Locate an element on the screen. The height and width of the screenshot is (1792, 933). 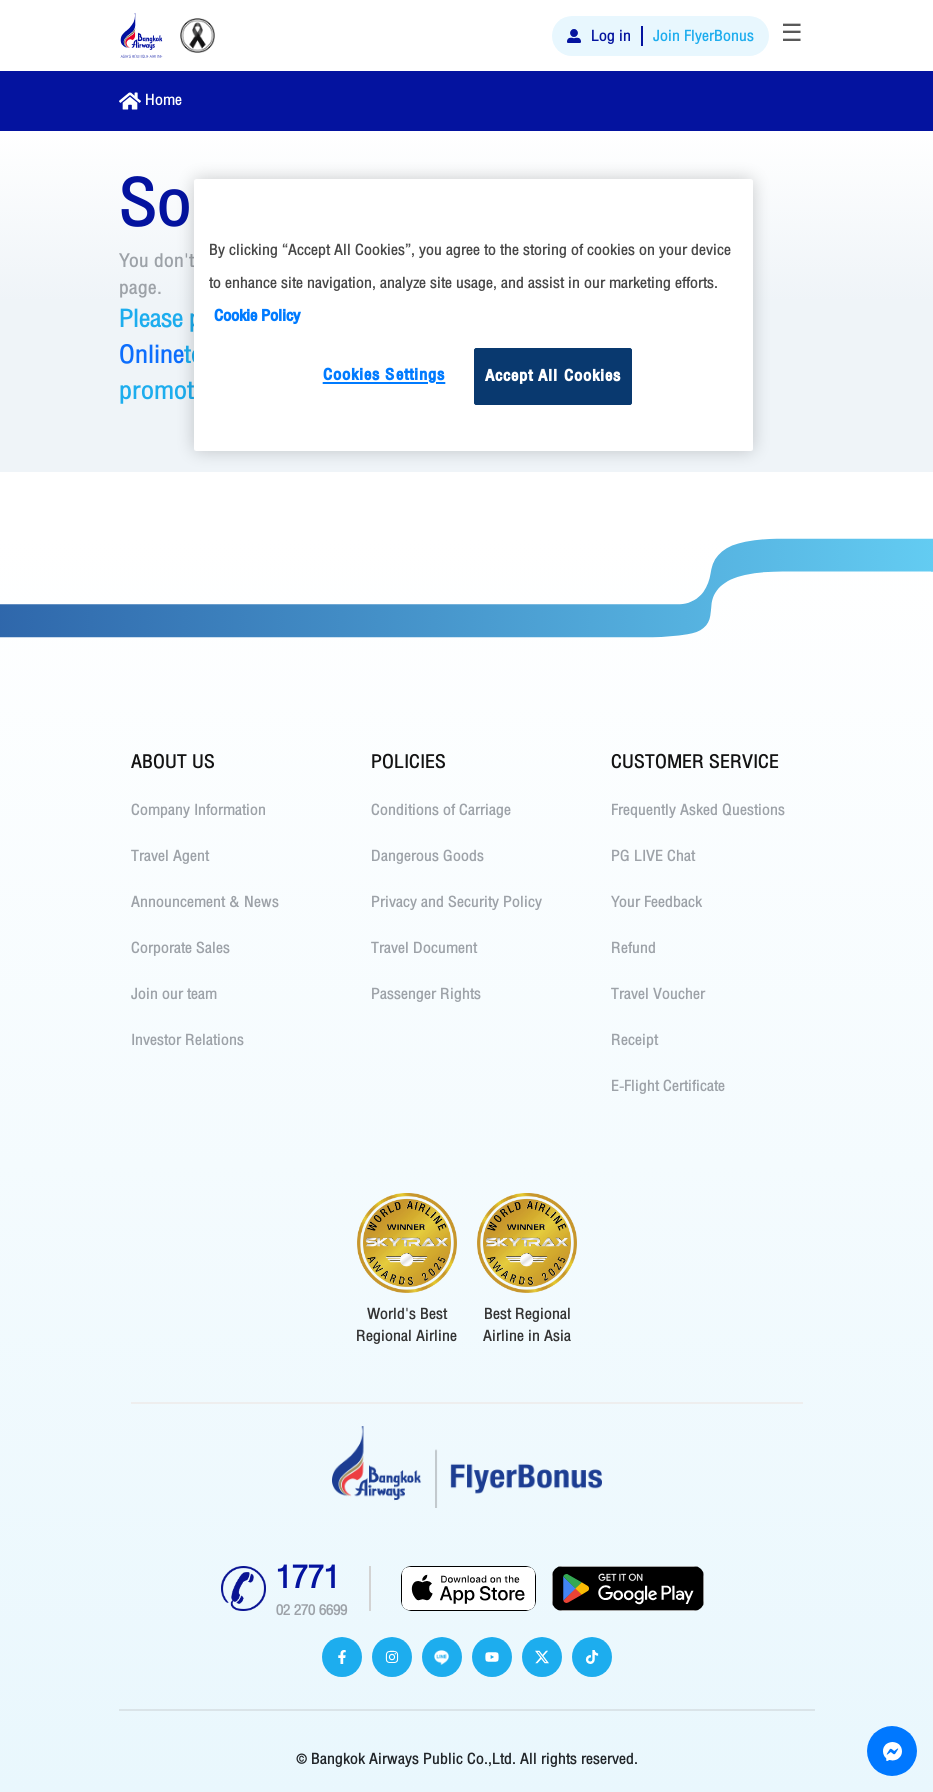
Cookie Policy [More information about your privacy] is located at coordinates (257, 316).